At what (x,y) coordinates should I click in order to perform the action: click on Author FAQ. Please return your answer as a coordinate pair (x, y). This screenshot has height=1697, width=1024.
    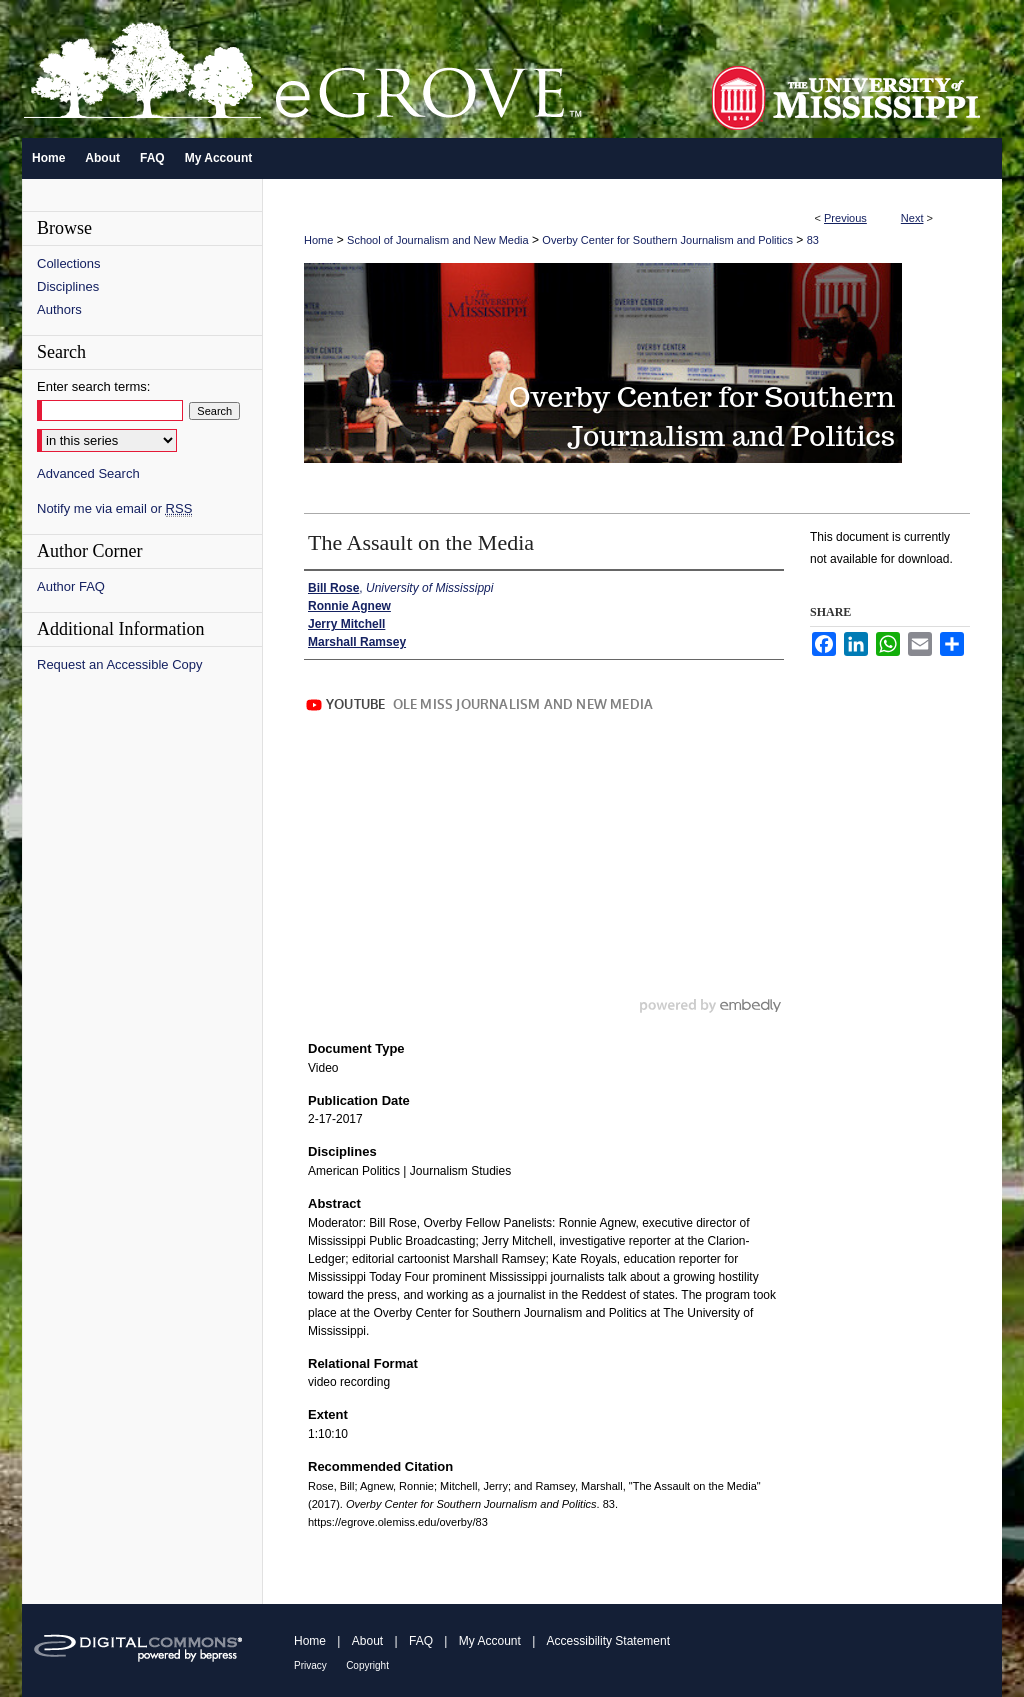
    Looking at the image, I should click on (71, 586).